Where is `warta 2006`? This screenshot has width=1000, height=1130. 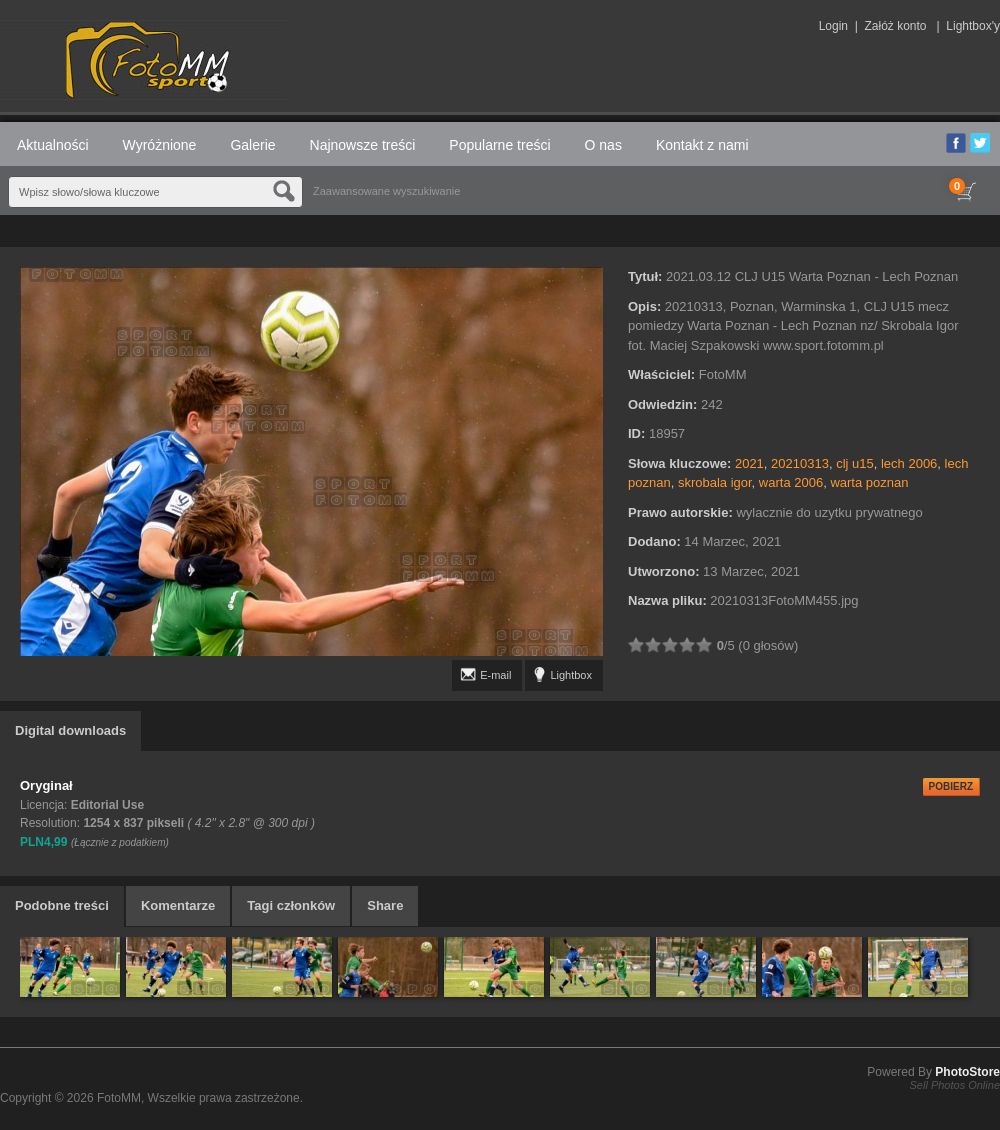
warta 2006 is located at coordinates (791, 482).